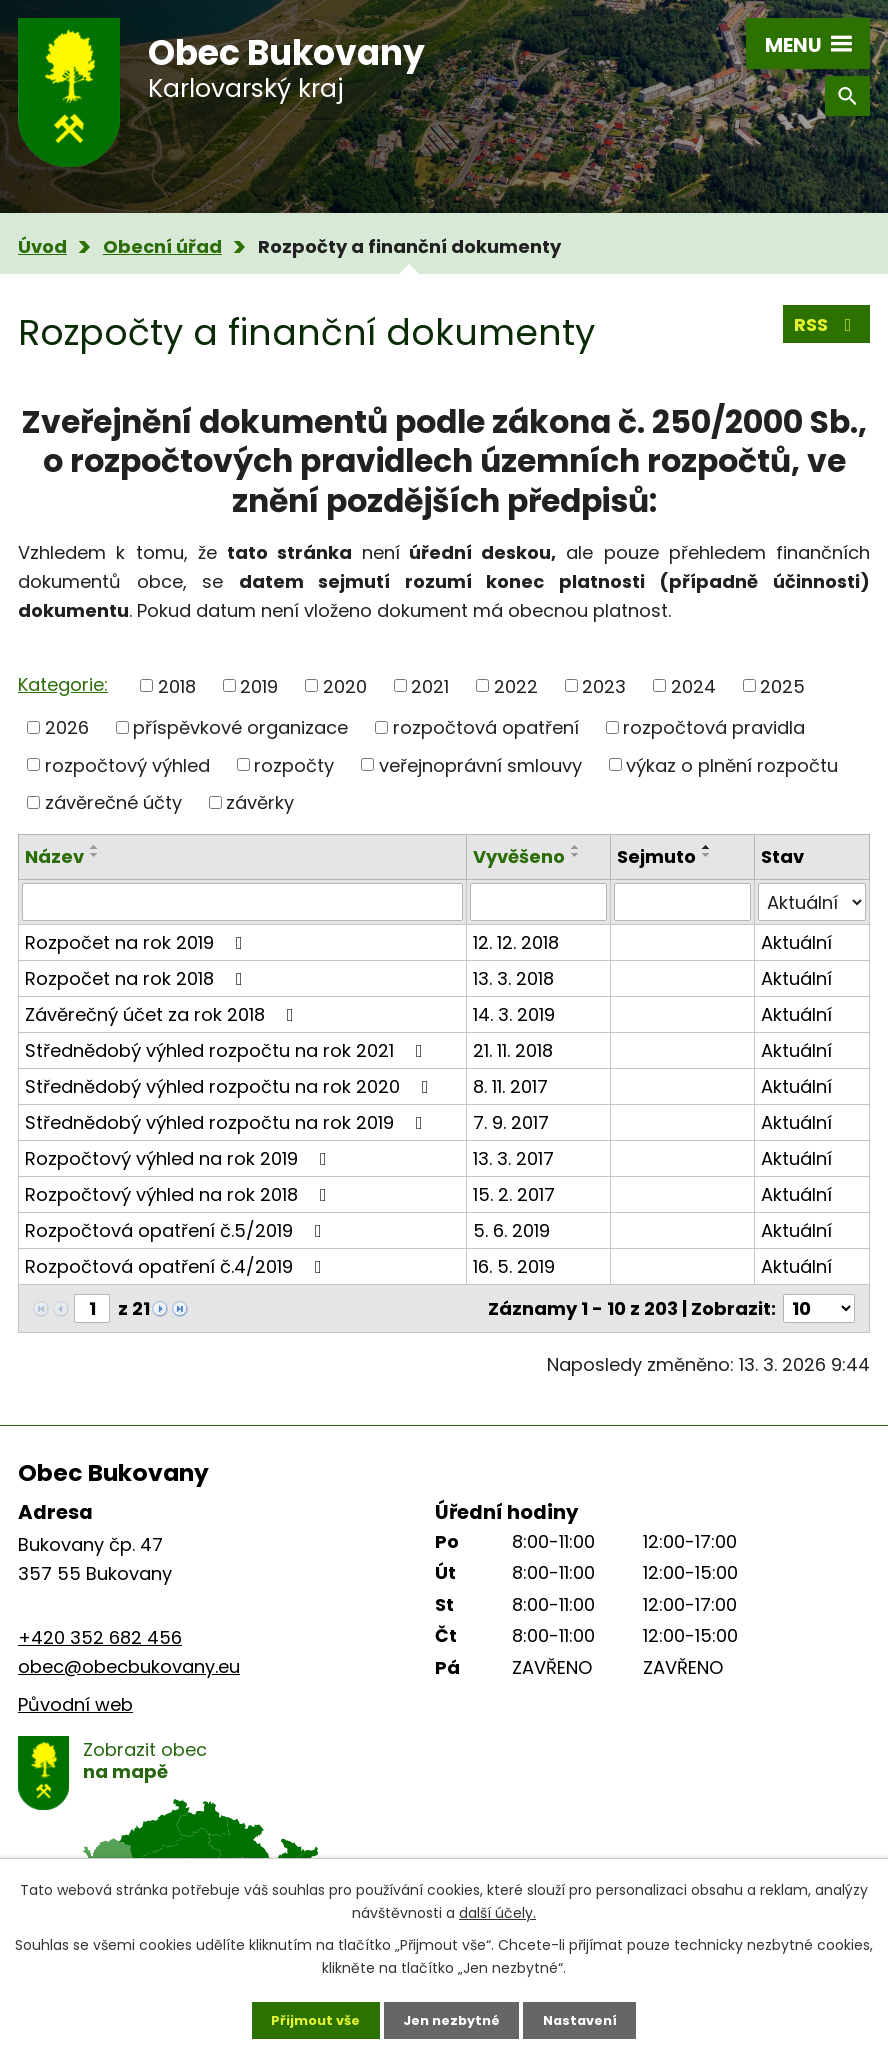 This screenshot has height=2062, width=888. I want to click on 2019, so click(259, 685).